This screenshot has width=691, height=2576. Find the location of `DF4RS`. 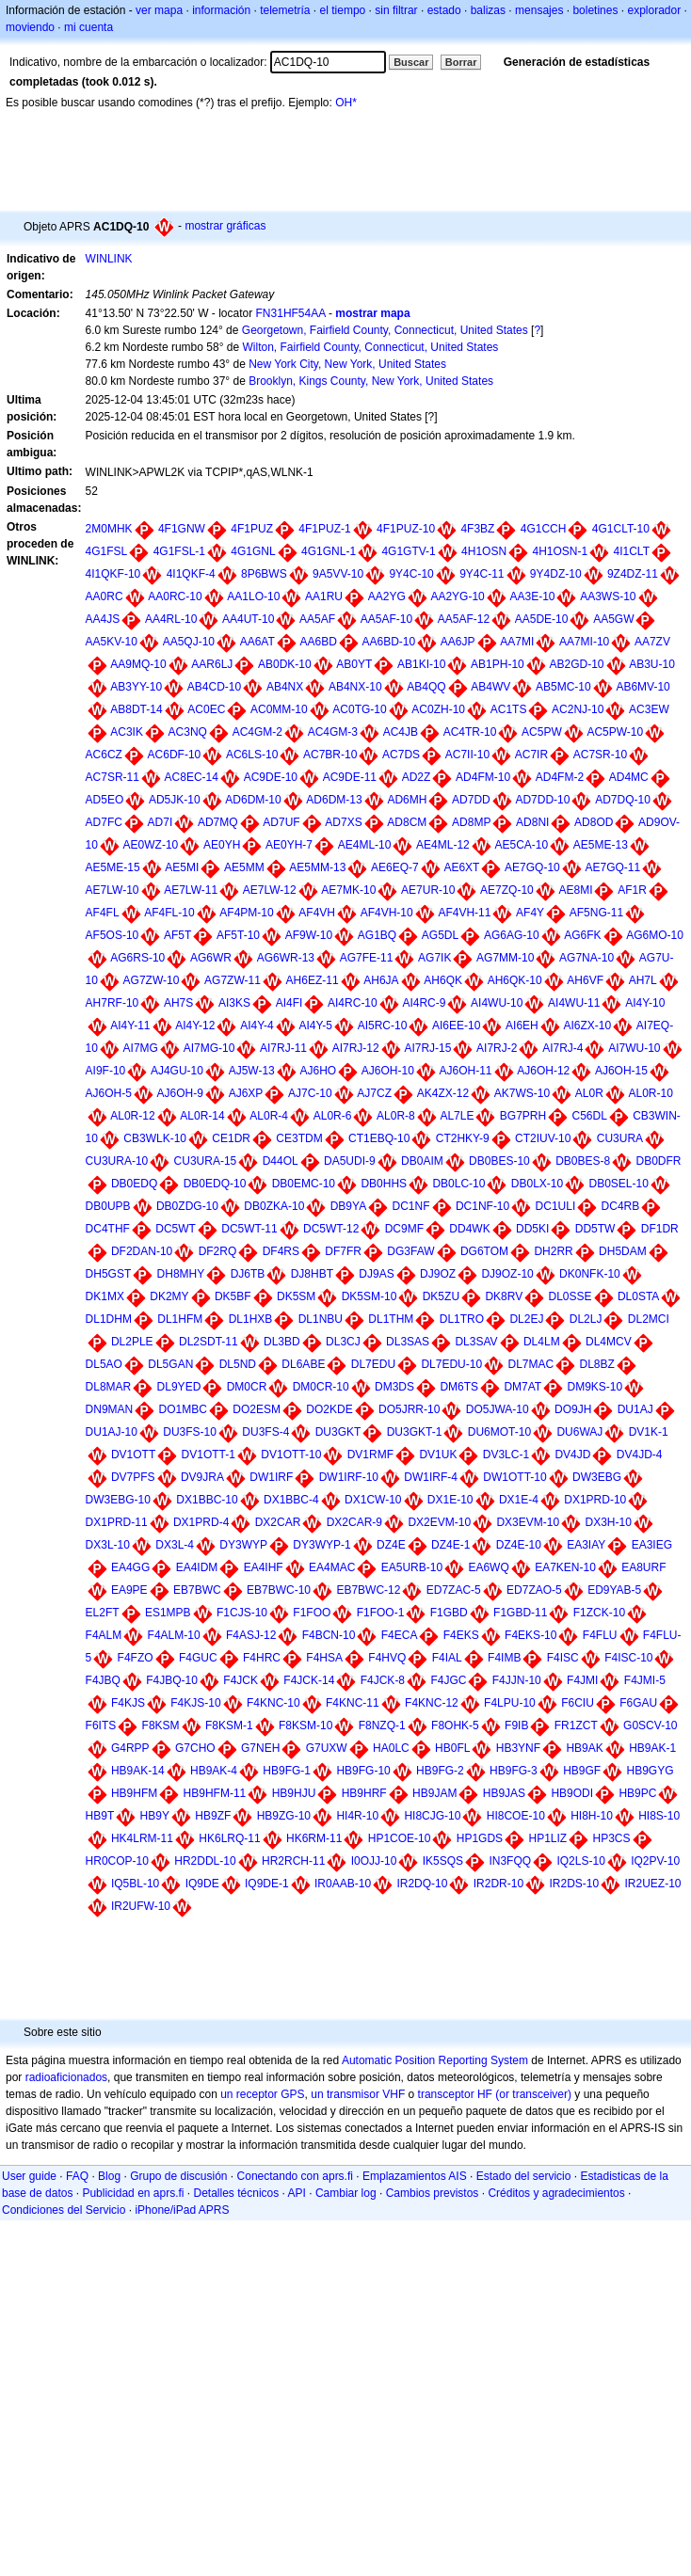

DF4RS is located at coordinates (281, 1251).